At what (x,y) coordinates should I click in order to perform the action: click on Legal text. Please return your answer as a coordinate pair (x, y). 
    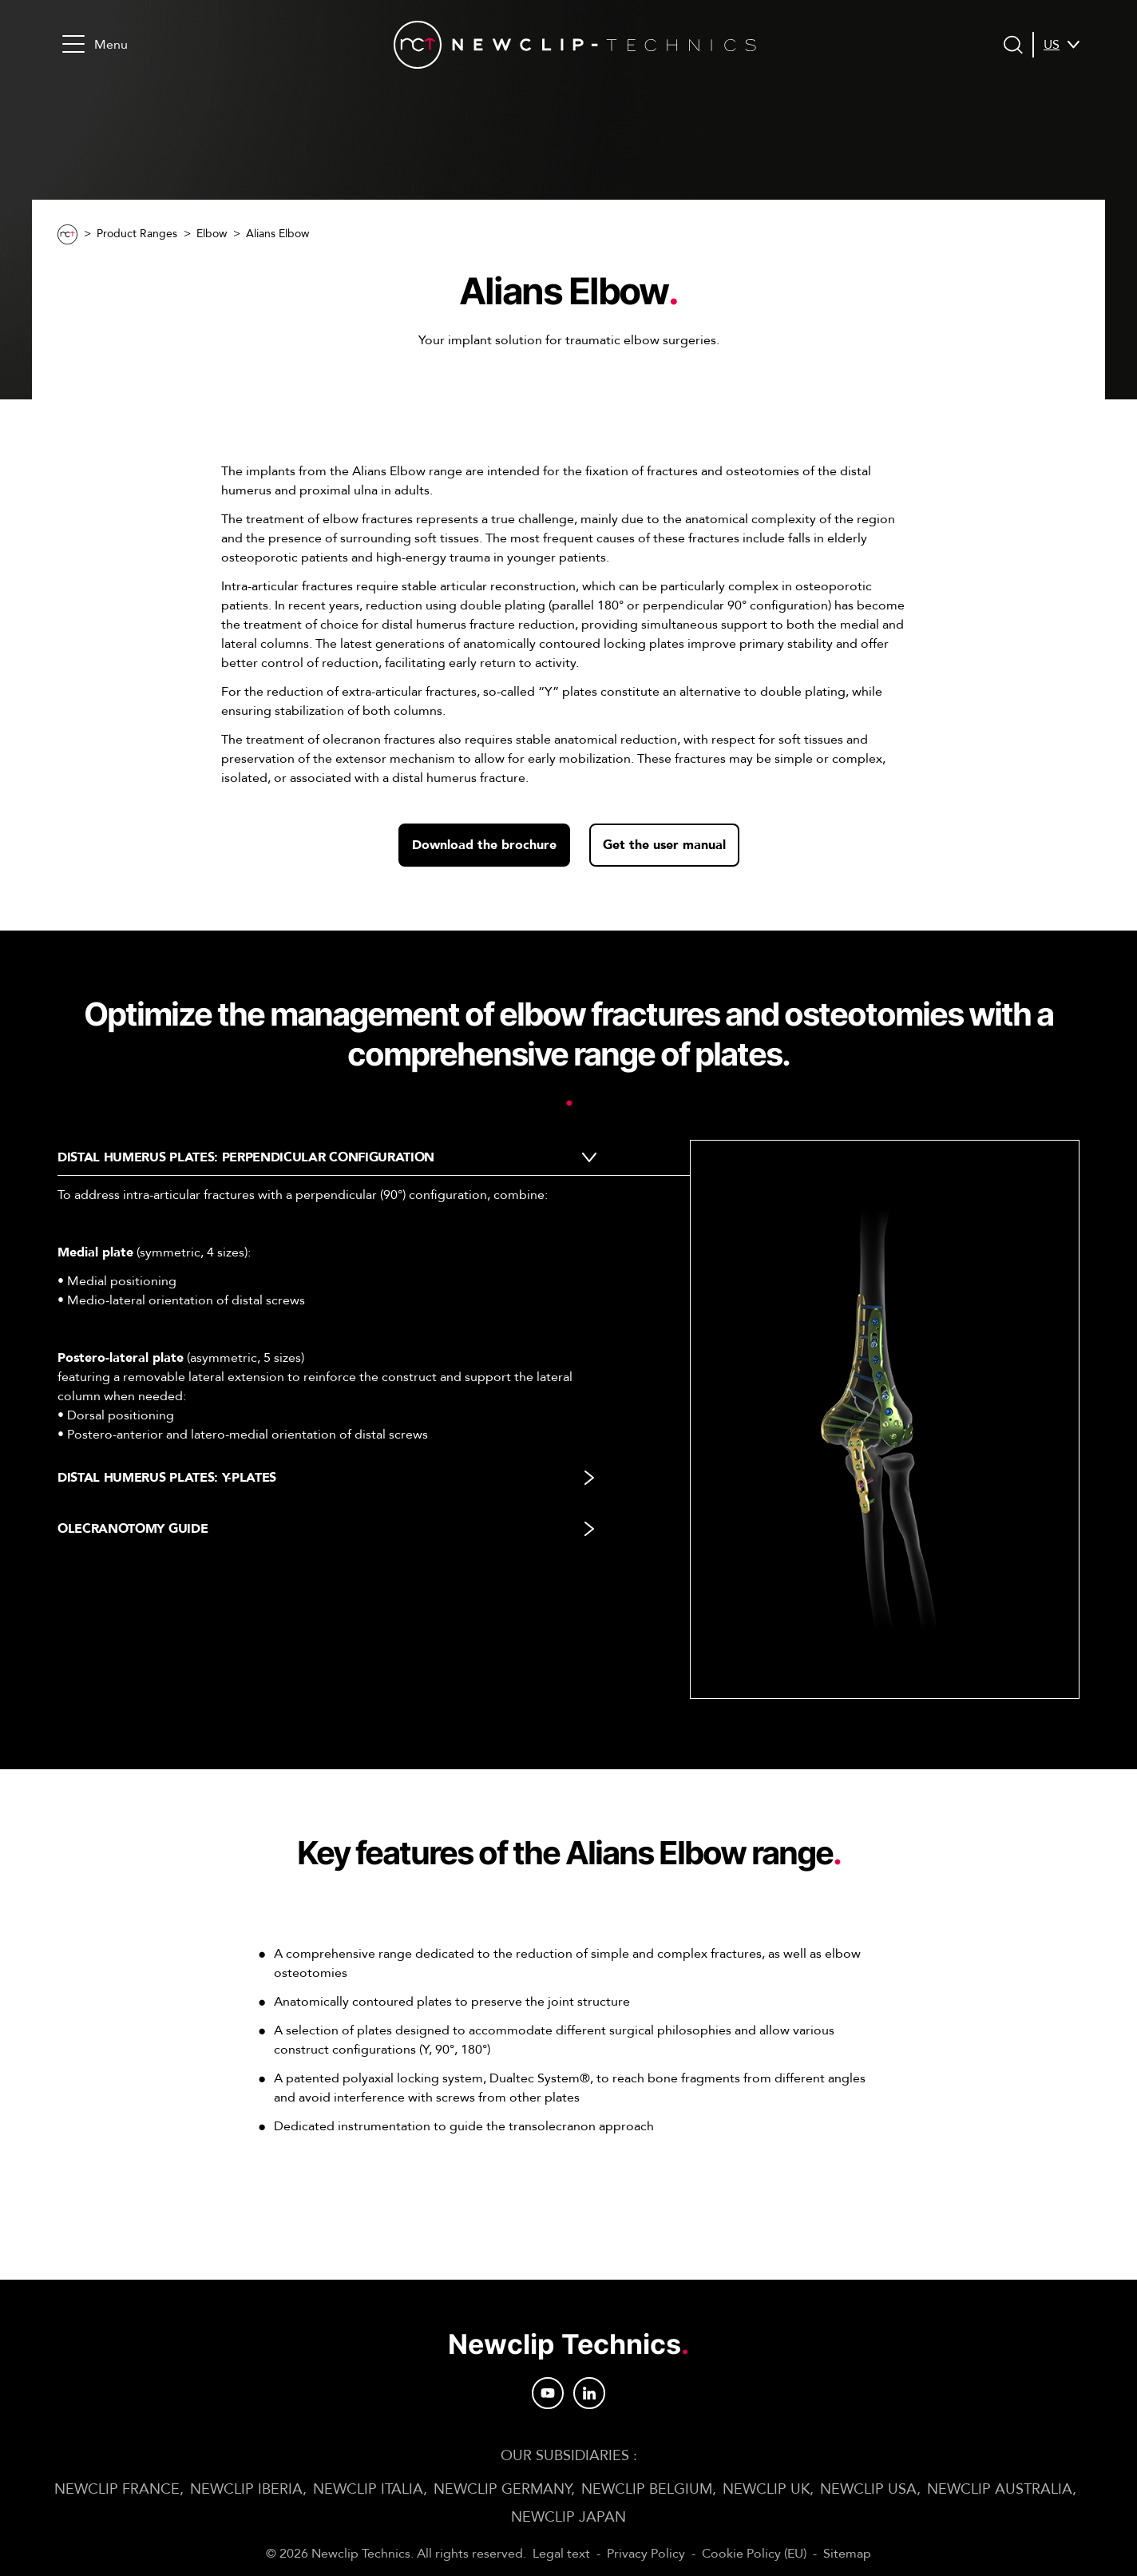
    Looking at the image, I should click on (561, 2553).